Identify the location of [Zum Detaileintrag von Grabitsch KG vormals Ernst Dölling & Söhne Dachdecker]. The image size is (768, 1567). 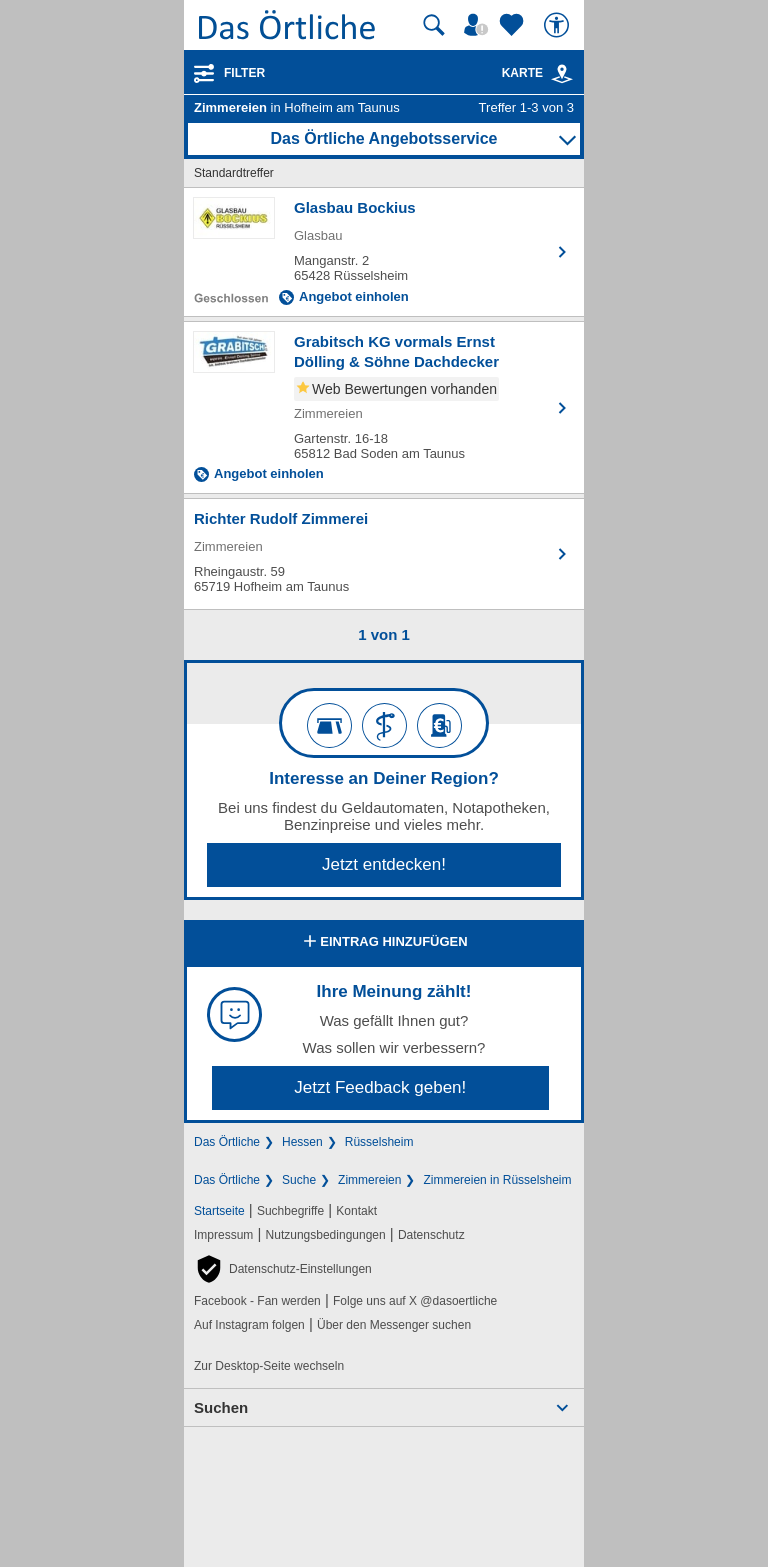
(384, 407).